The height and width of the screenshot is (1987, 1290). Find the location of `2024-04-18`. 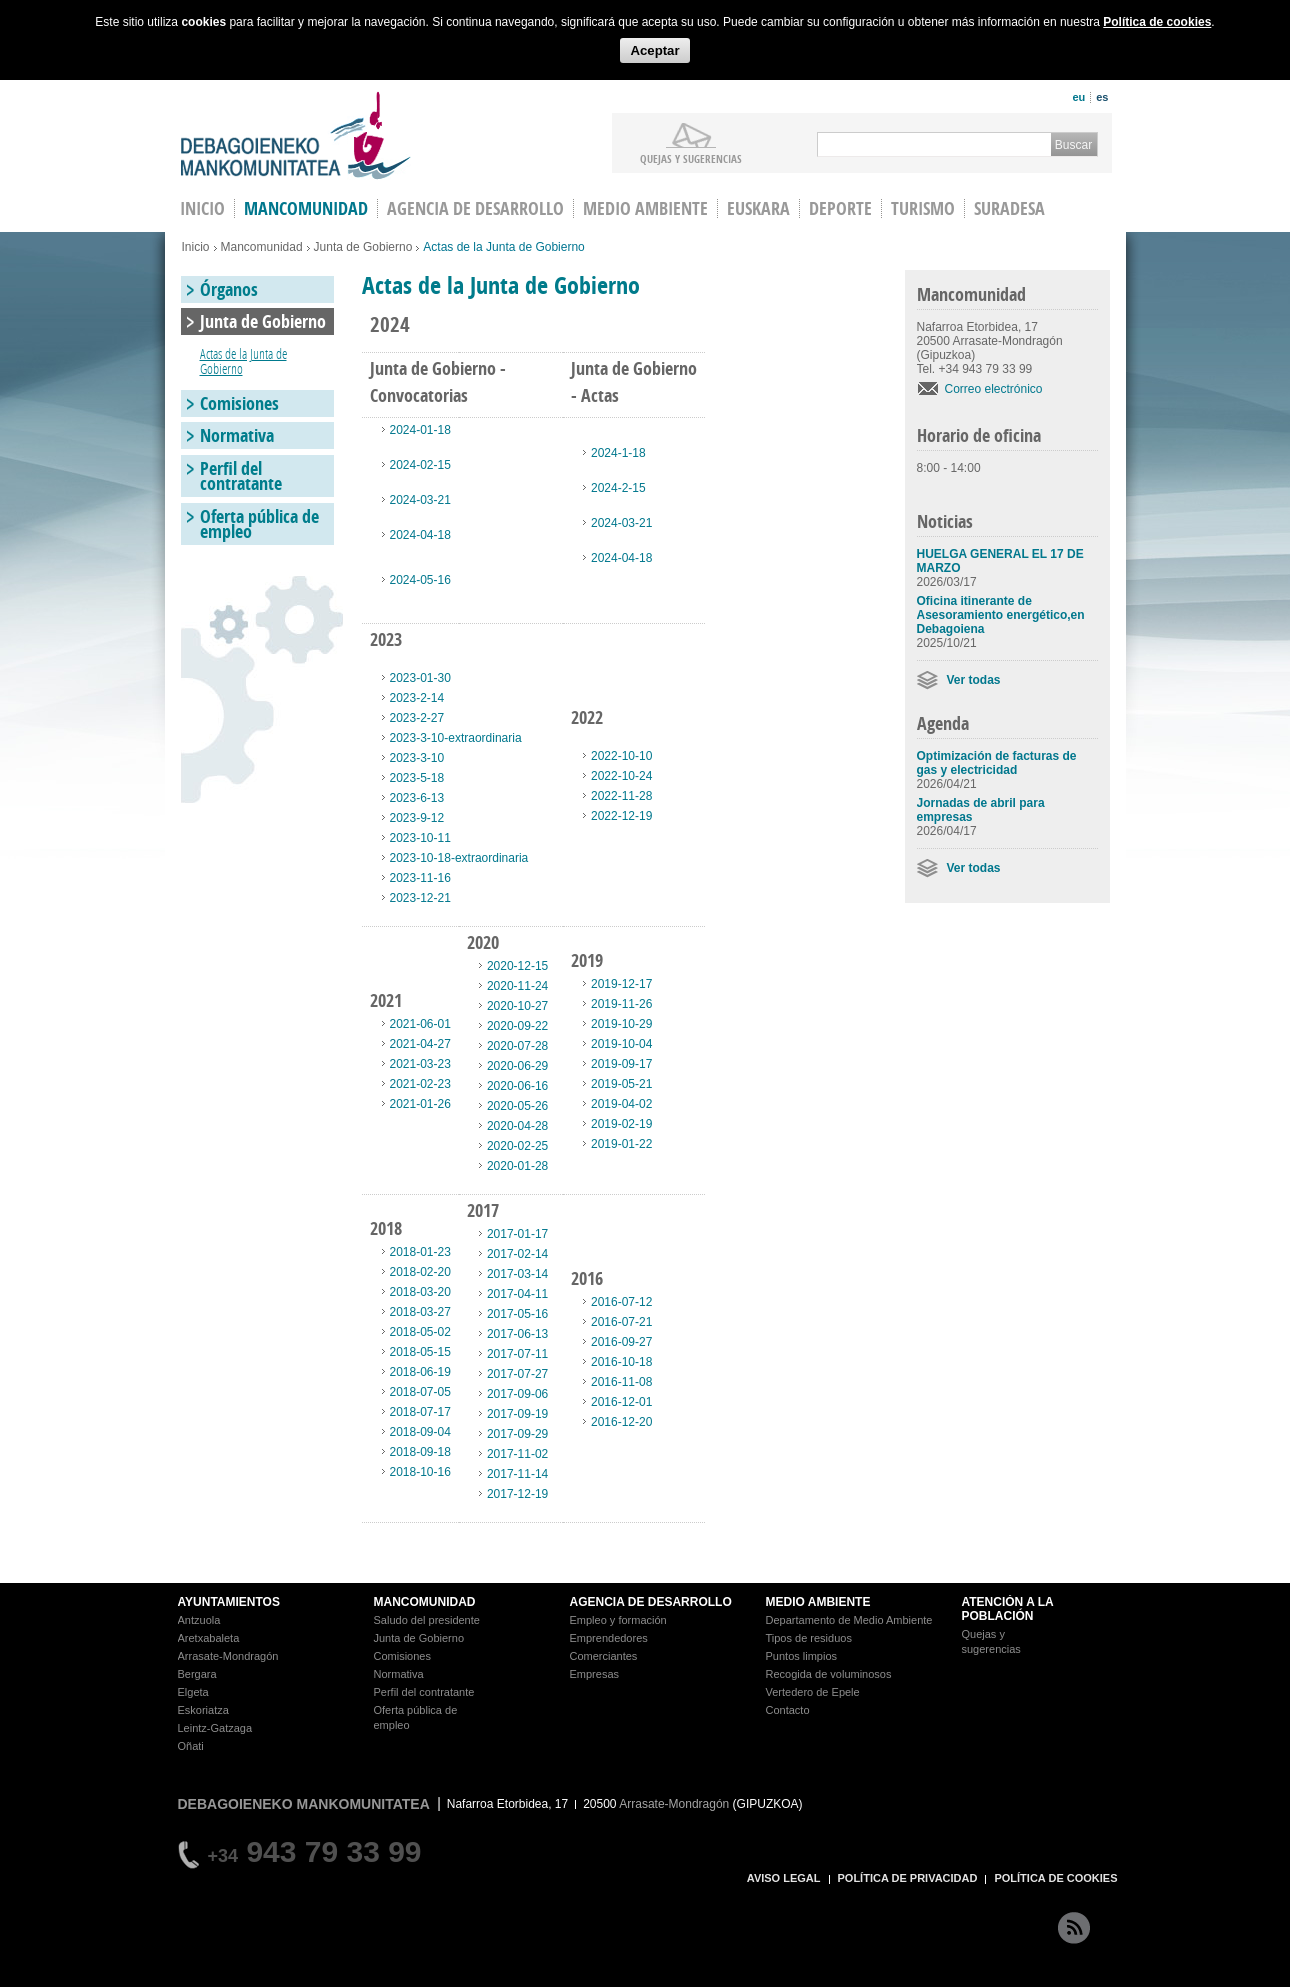

2024-04-18 is located at coordinates (420, 535).